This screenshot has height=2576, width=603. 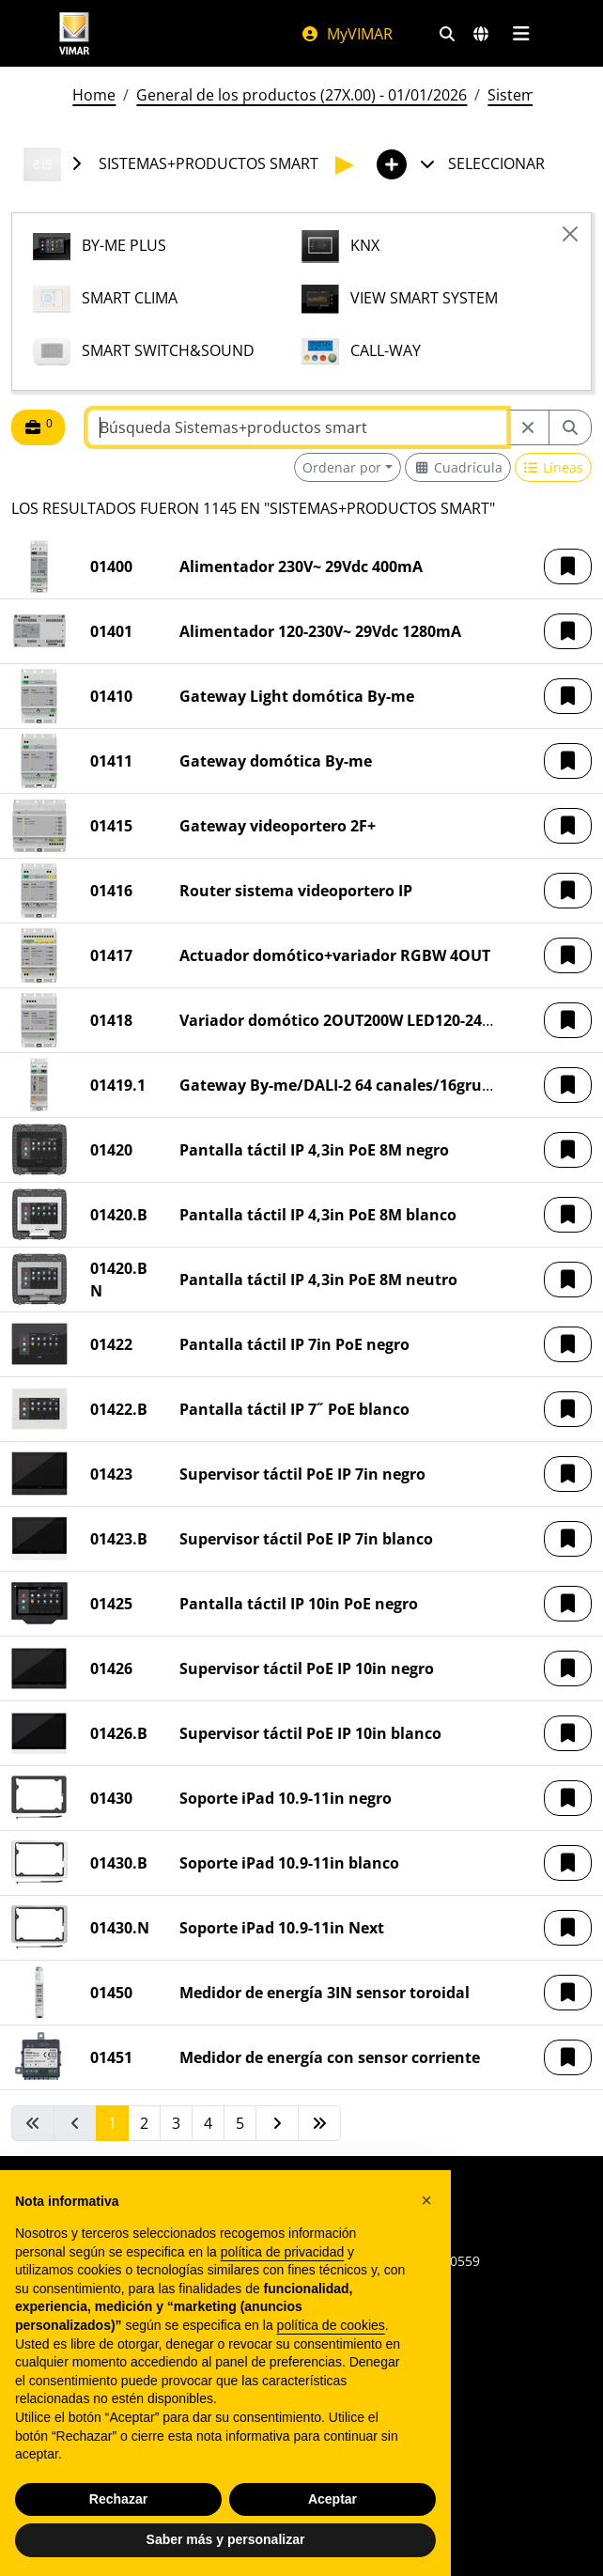 What do you see at coordinates (570, 234) in the screenshot?
I see `[Close]` at bounding box center [570, 234].